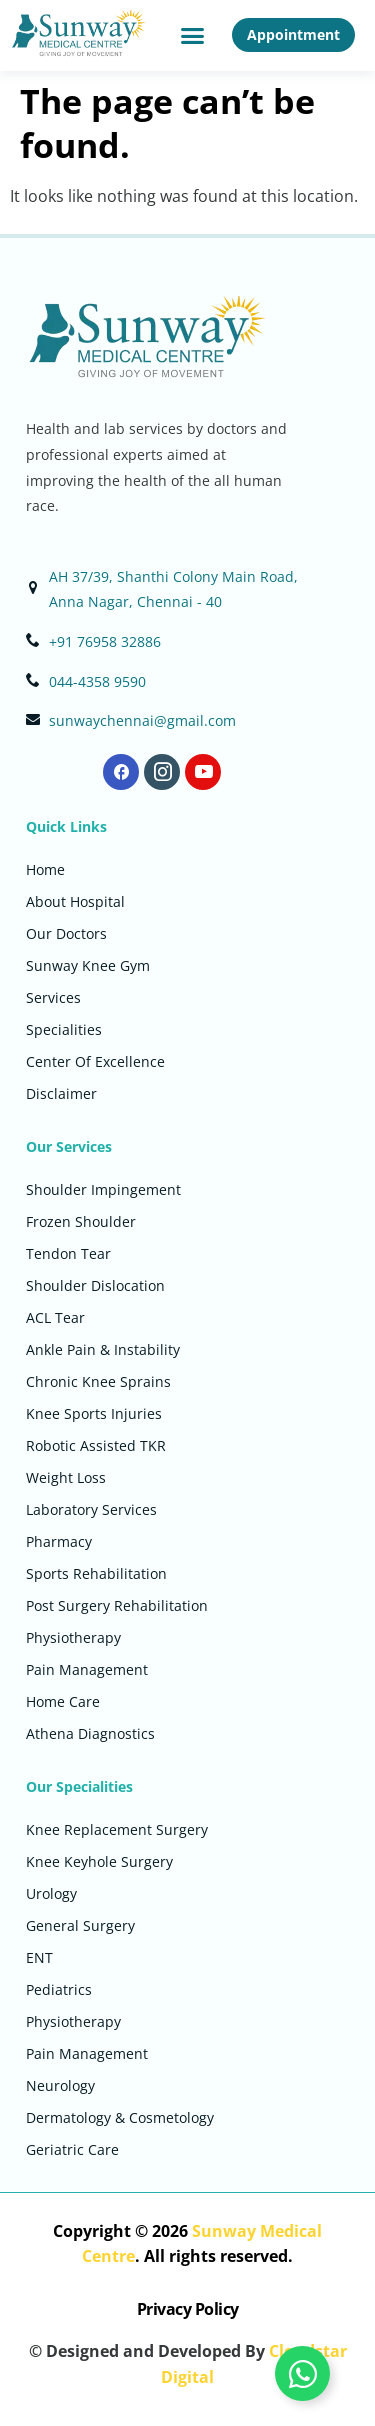  I want to click on Shoulder Impingement, so click(103, 1189).